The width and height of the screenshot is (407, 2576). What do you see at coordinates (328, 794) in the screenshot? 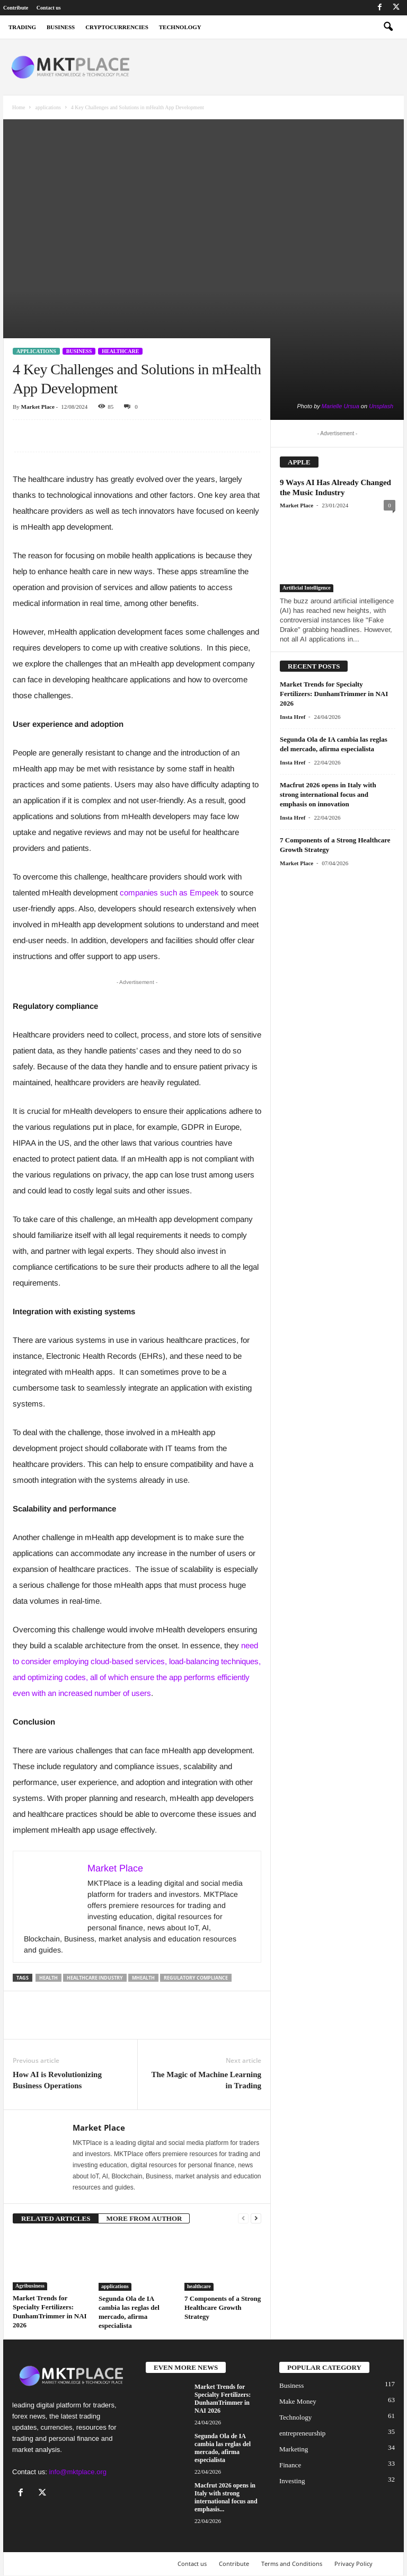
I see `Macfrut 2026 opens in Italy with strong international focus and emphasis on innovation` at bounding box center [328, 794].